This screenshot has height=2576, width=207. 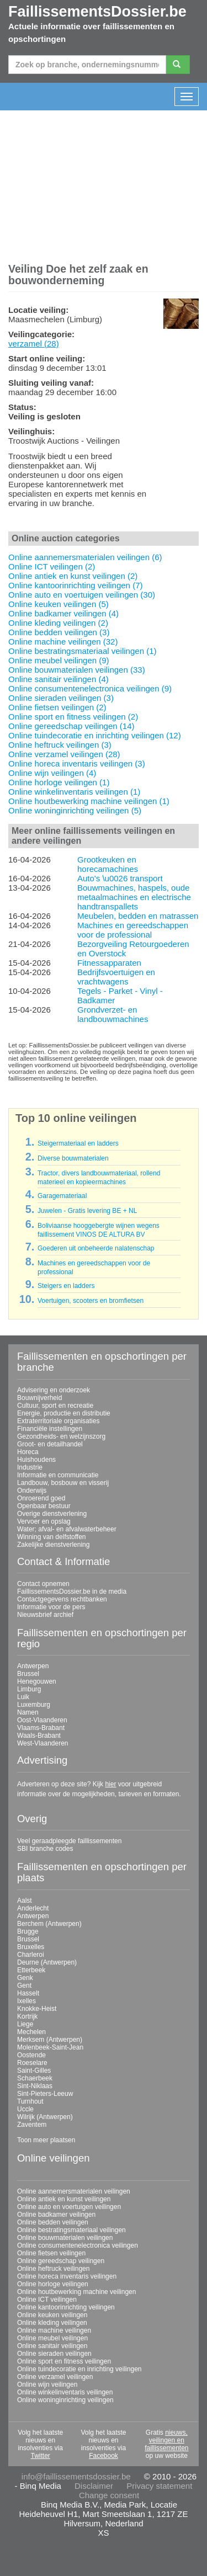 I want to click on Uccle, so click(x=25, y=2109).